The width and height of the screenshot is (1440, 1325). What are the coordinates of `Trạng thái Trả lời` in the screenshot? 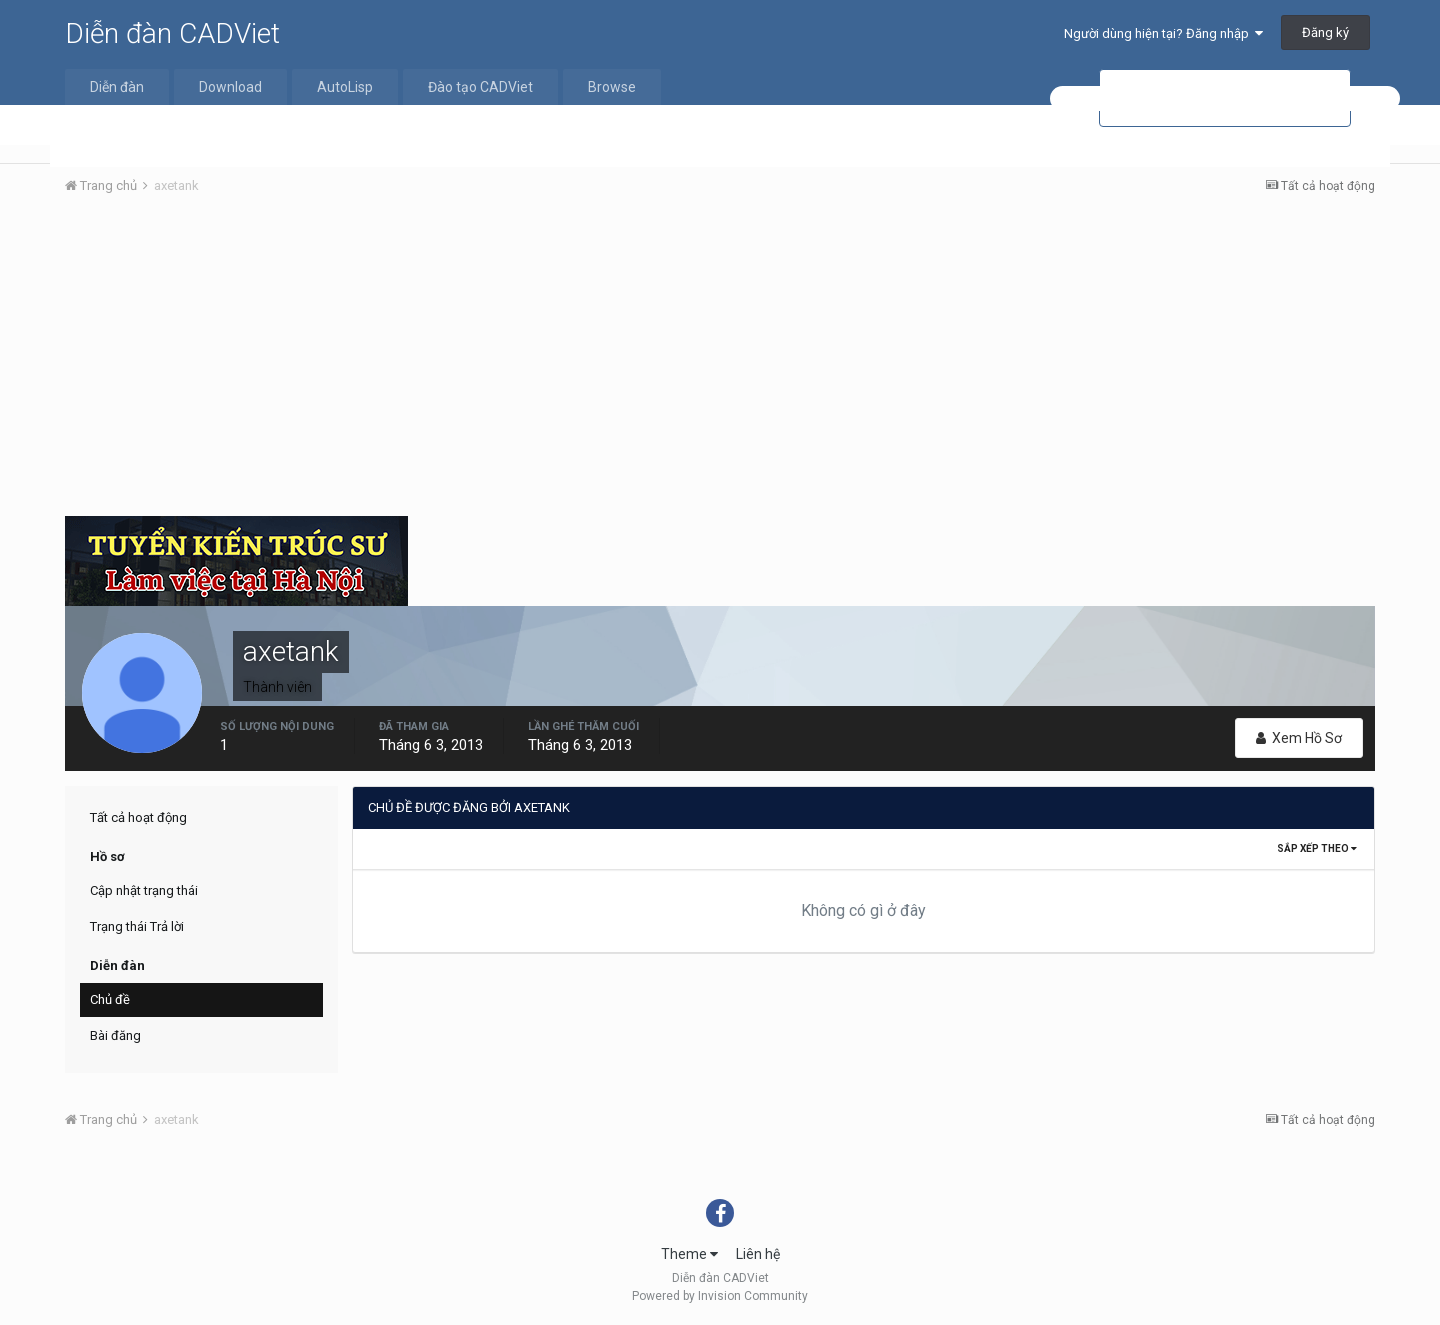 It's located at (137, 926).